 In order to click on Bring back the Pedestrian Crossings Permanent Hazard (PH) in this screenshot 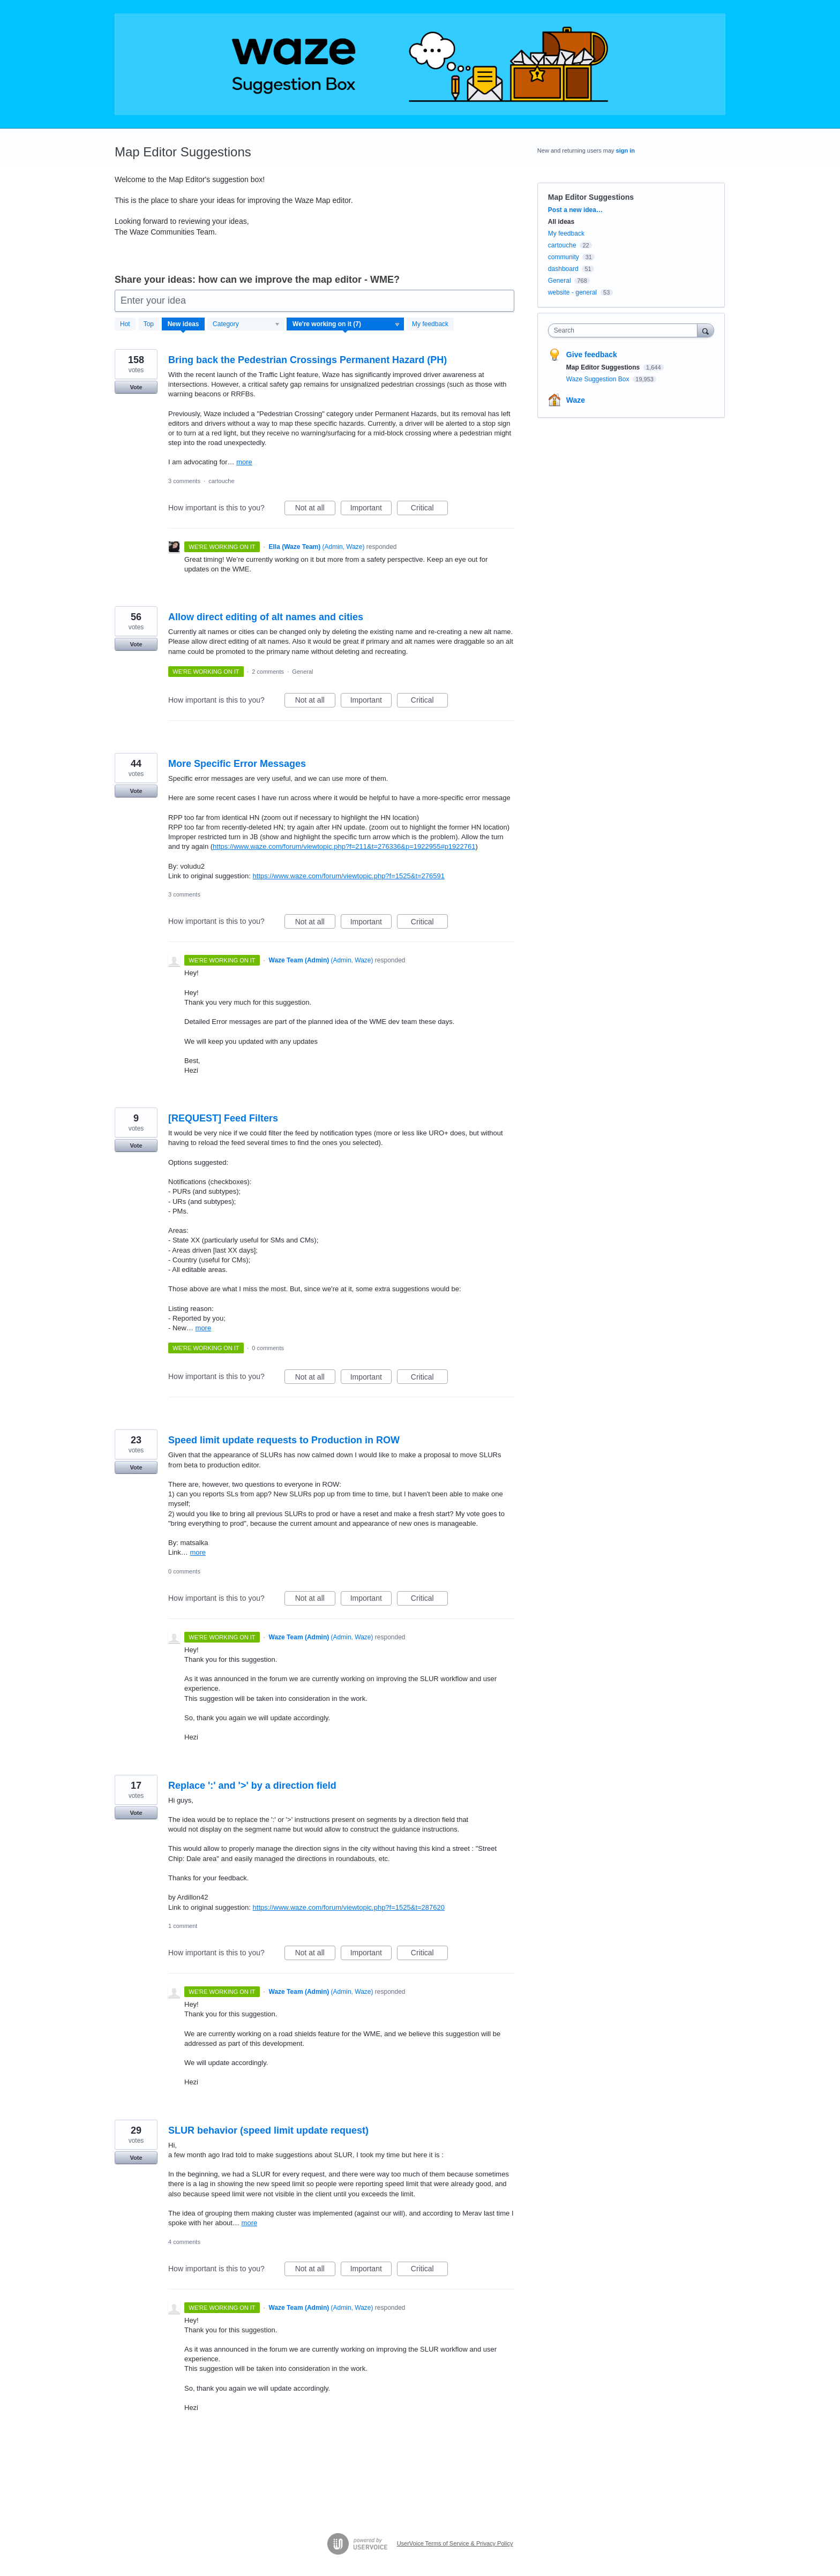, I will do `click(307, 360)`.